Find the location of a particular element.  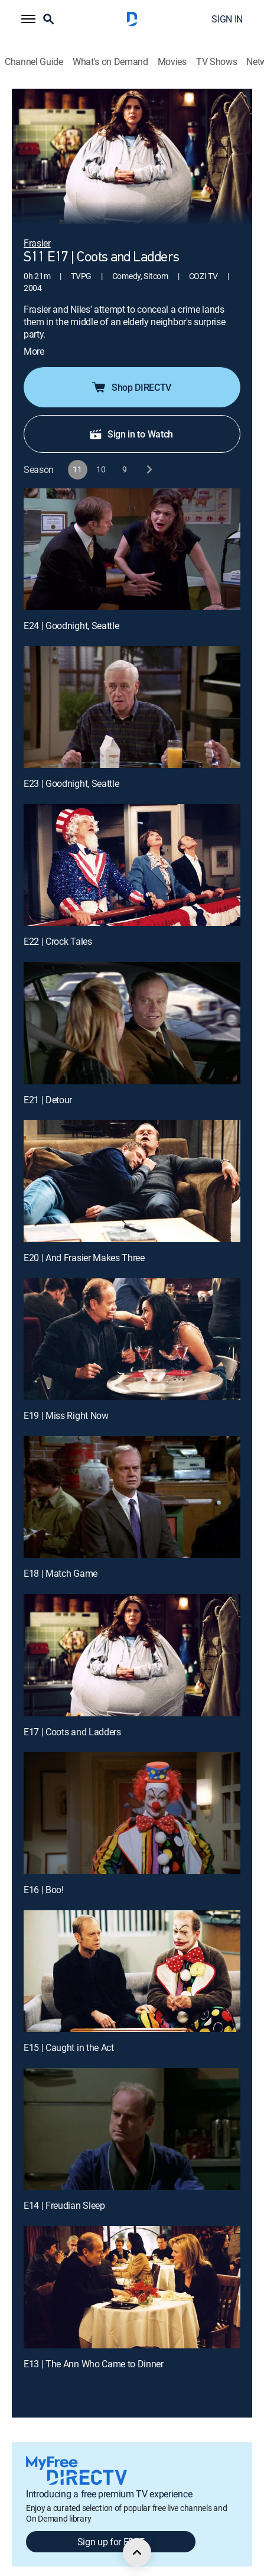

Movies is located at coordinates (172, 62).